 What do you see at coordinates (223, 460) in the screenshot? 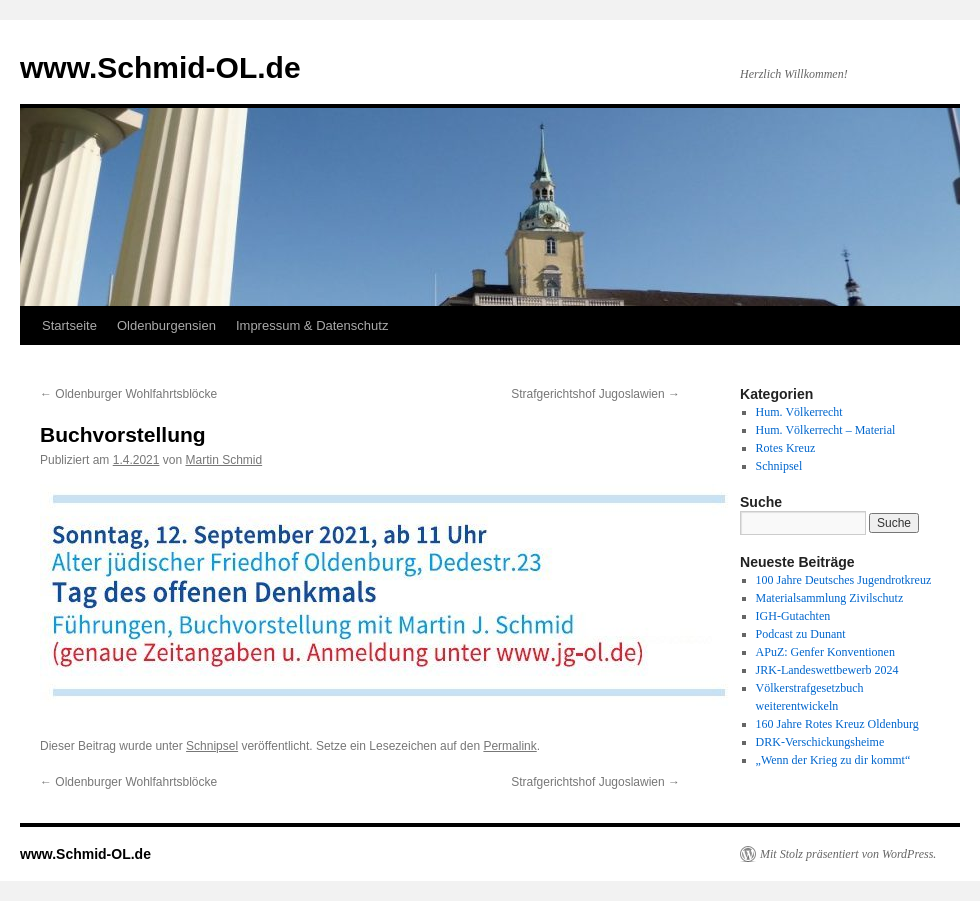
I see `Martin Schmid` at bounding box center [223, 460].